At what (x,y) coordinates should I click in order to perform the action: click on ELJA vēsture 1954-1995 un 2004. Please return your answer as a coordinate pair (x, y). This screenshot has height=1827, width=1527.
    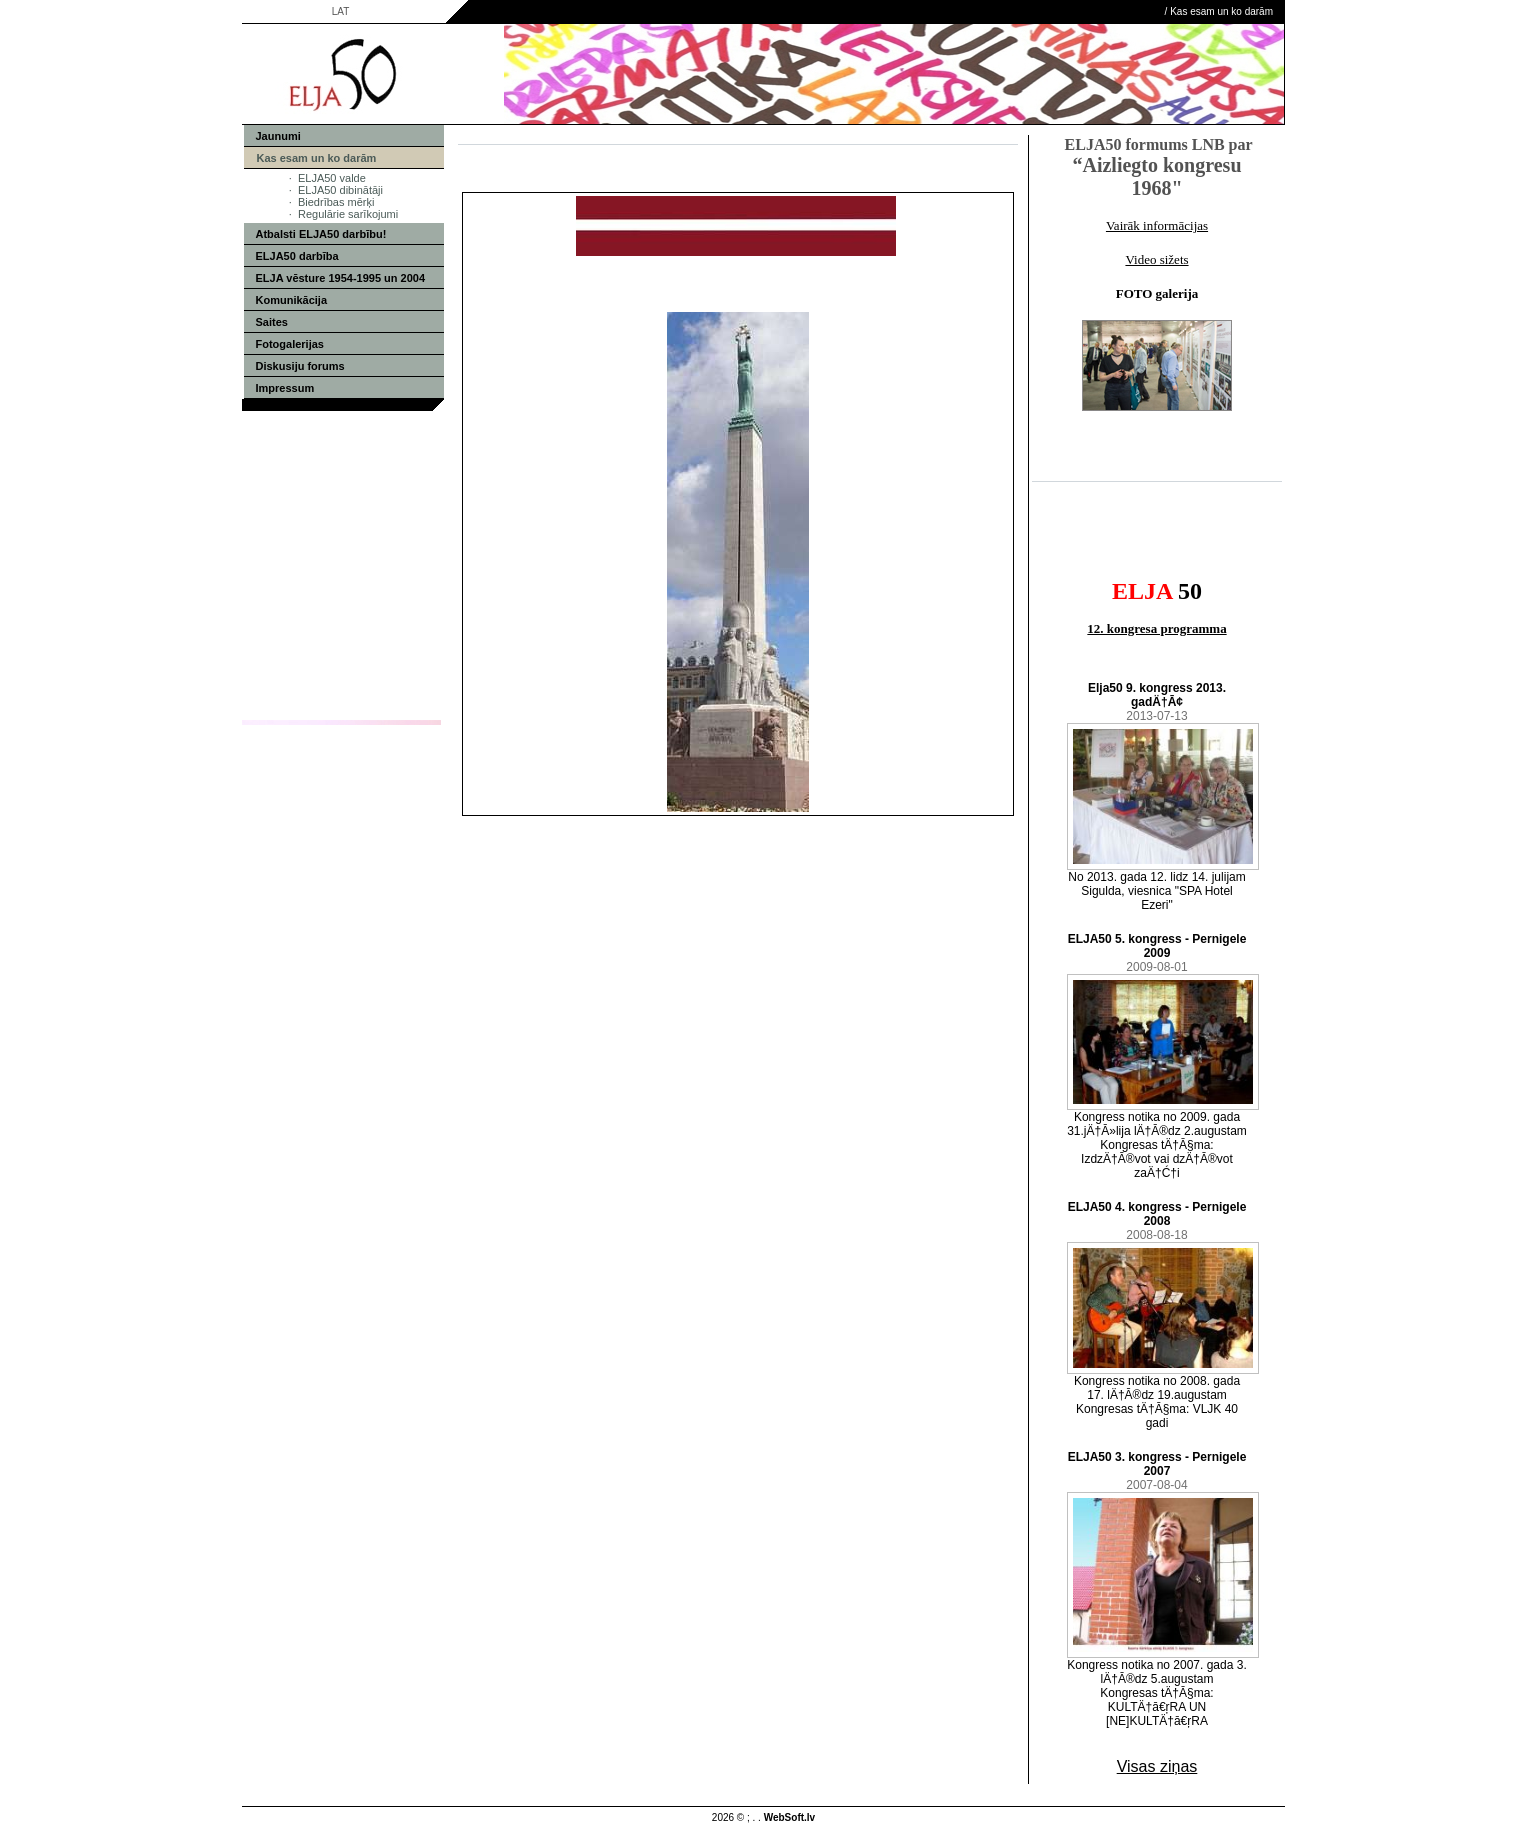
    Looking at the image, I should click on (341, 278).